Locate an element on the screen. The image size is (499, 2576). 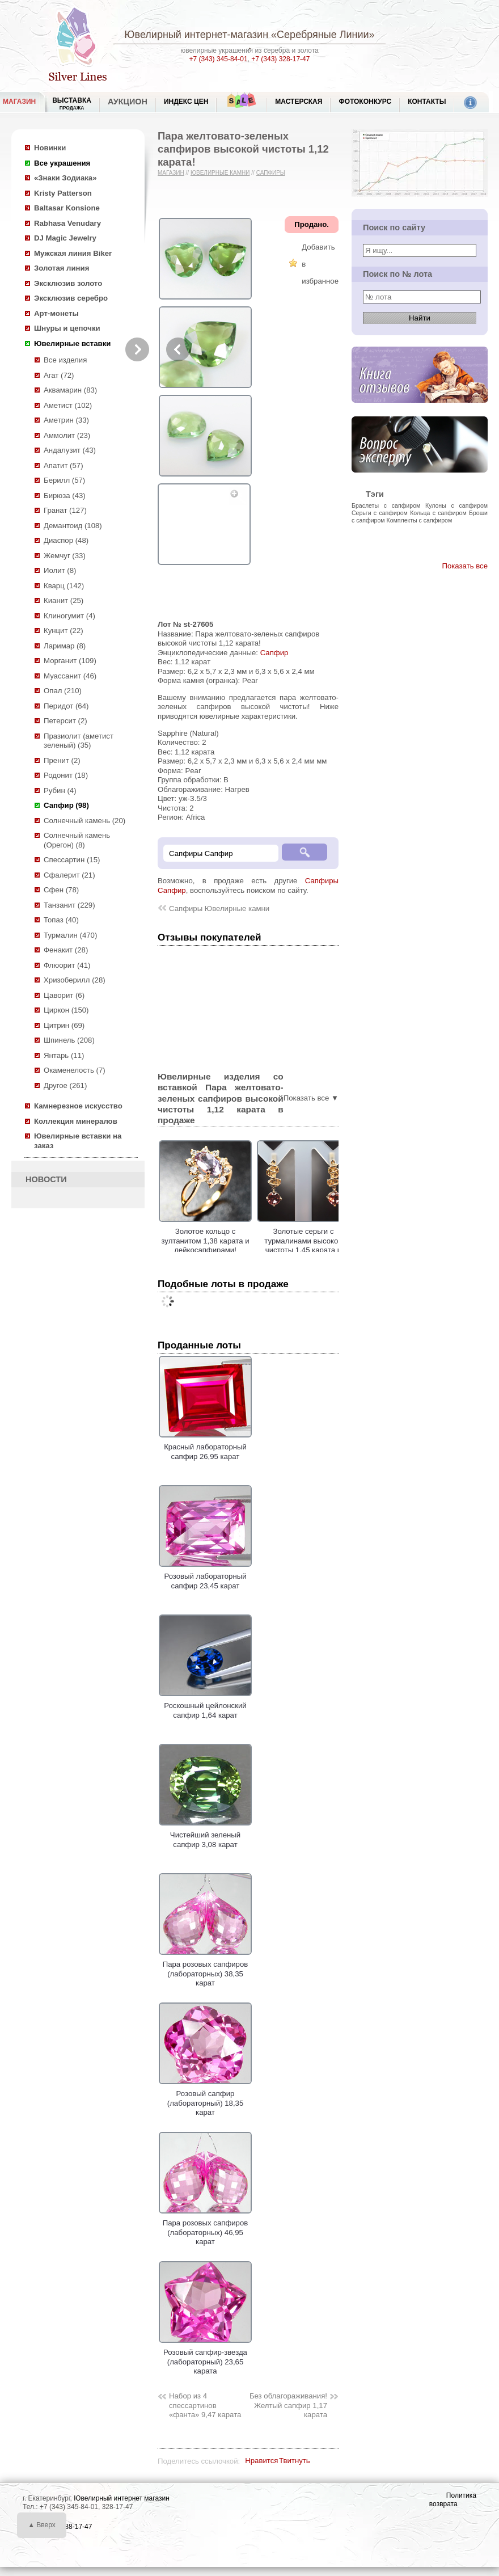
Муассанит (46) is located at coordinates (70, 676).